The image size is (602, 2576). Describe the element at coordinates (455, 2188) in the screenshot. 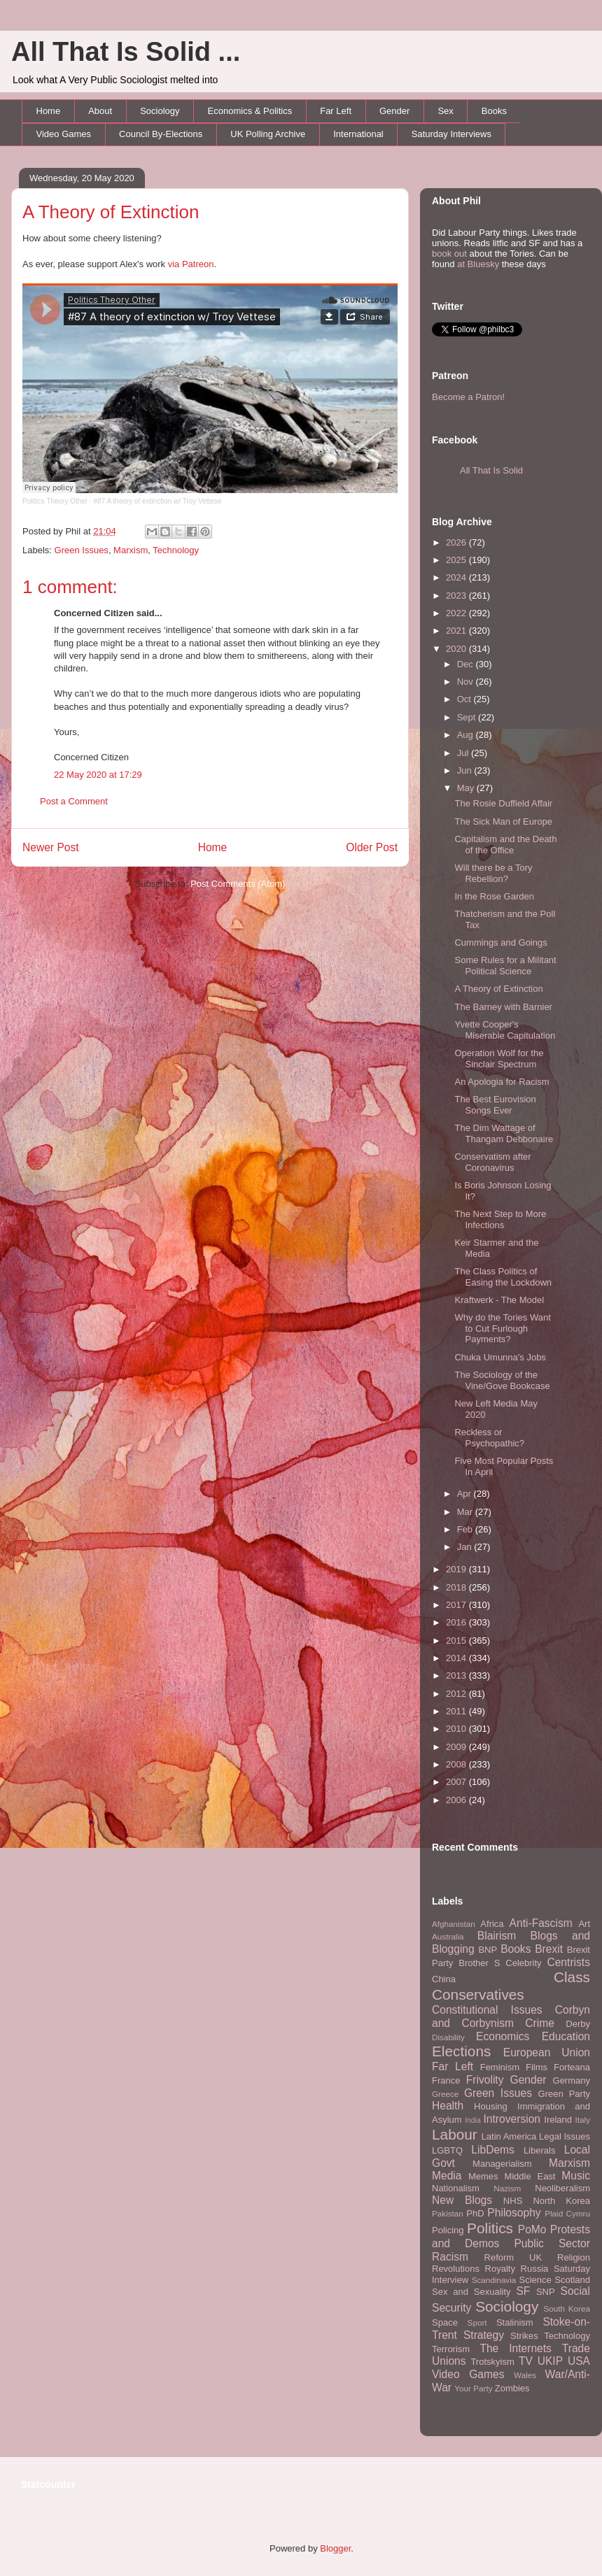

I see `Nationalism` at that location.